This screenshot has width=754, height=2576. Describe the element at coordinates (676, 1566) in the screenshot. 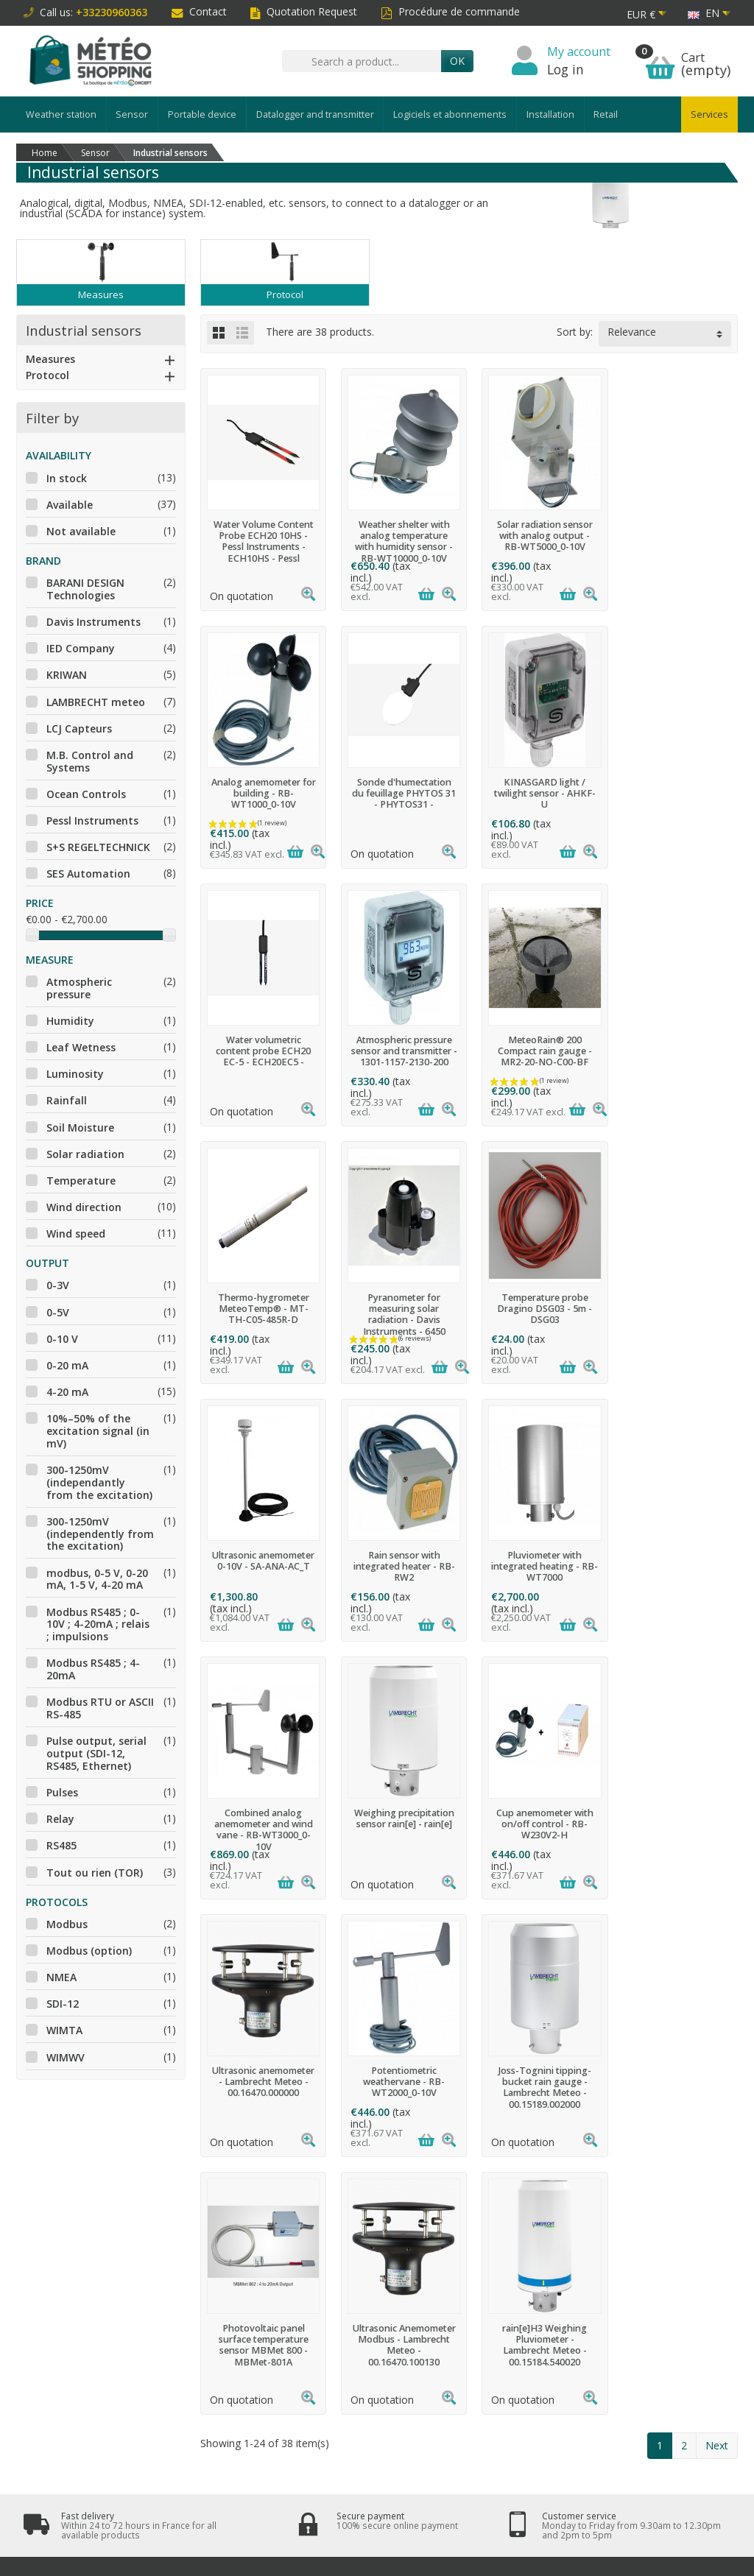

I see `Potentiometric weathervane - RB-WT2000_0-10V` at that location.